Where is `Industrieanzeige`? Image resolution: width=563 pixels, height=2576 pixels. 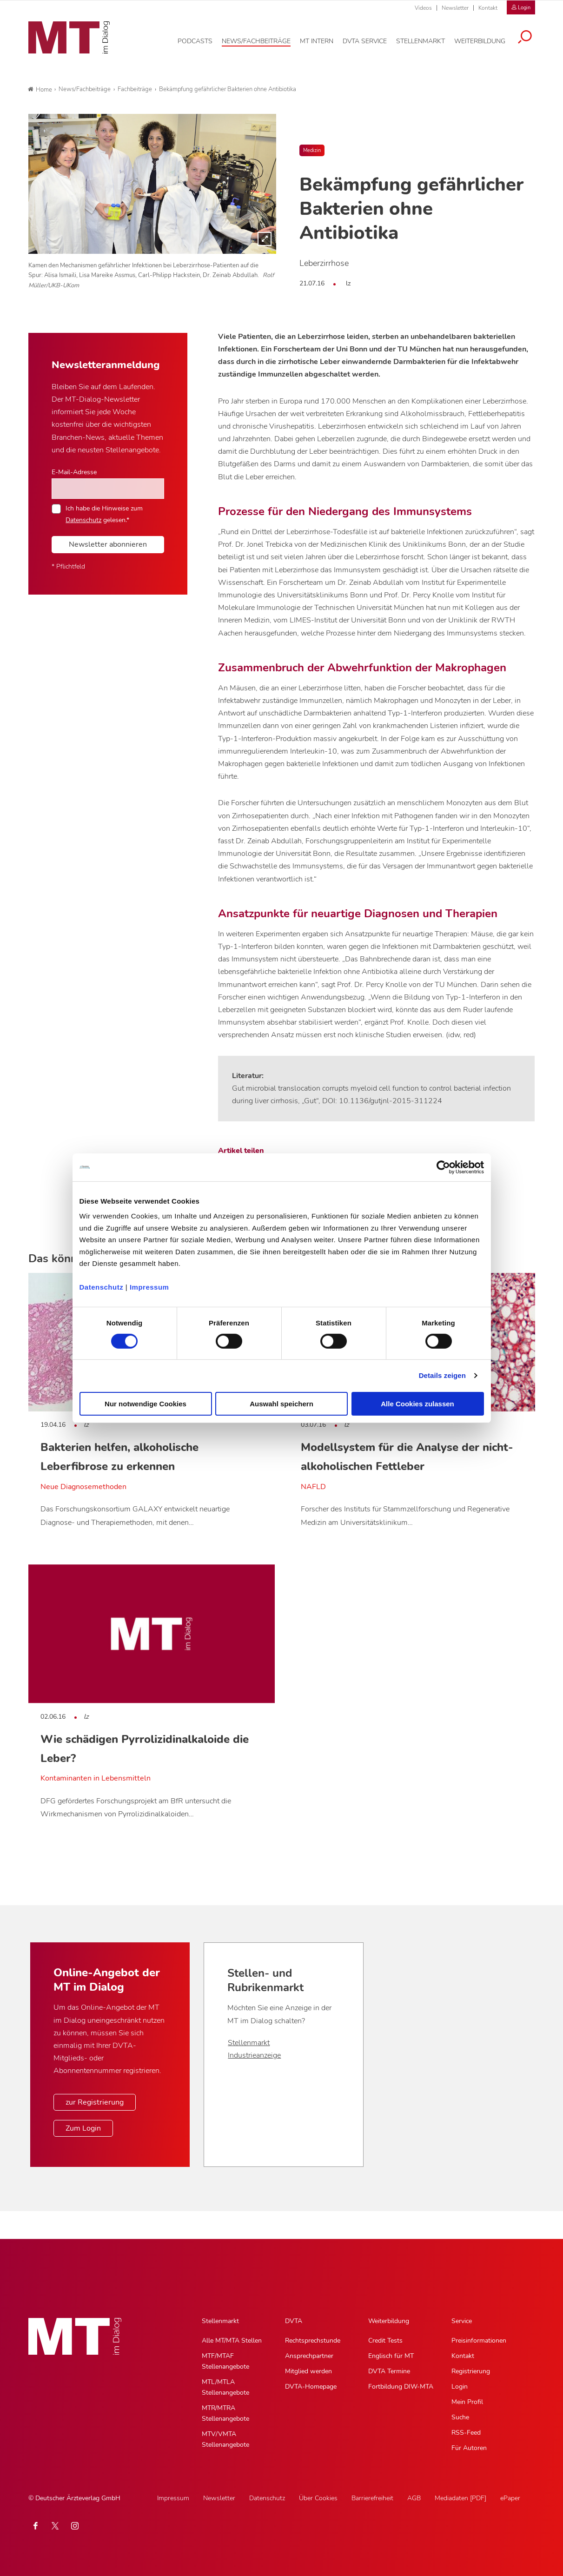
Industrieanzeige is located at coordinates (254, 2055).